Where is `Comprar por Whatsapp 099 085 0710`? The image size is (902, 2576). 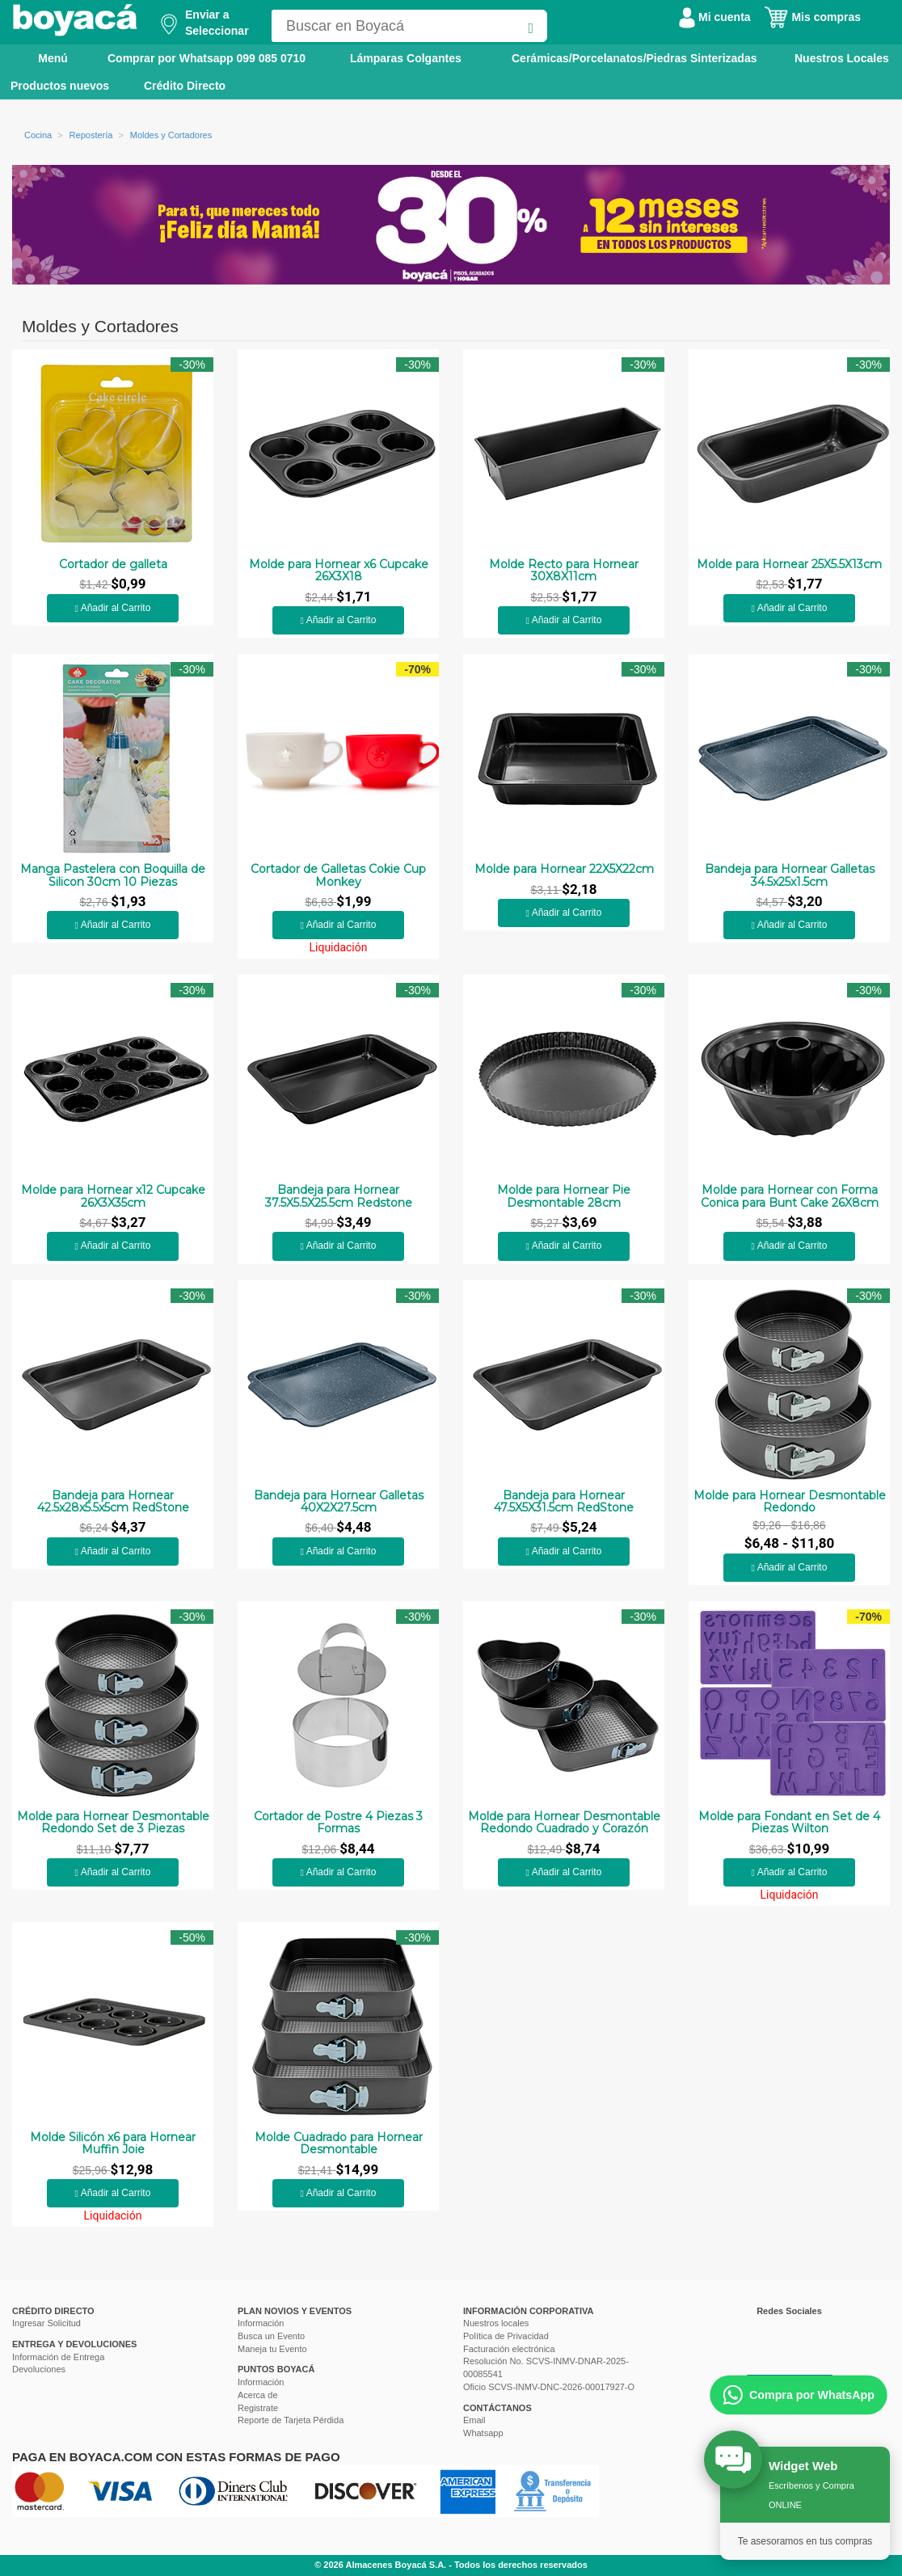
Comprar por Whatsapp 099 085 0710 is located at coordinates (206, 58).